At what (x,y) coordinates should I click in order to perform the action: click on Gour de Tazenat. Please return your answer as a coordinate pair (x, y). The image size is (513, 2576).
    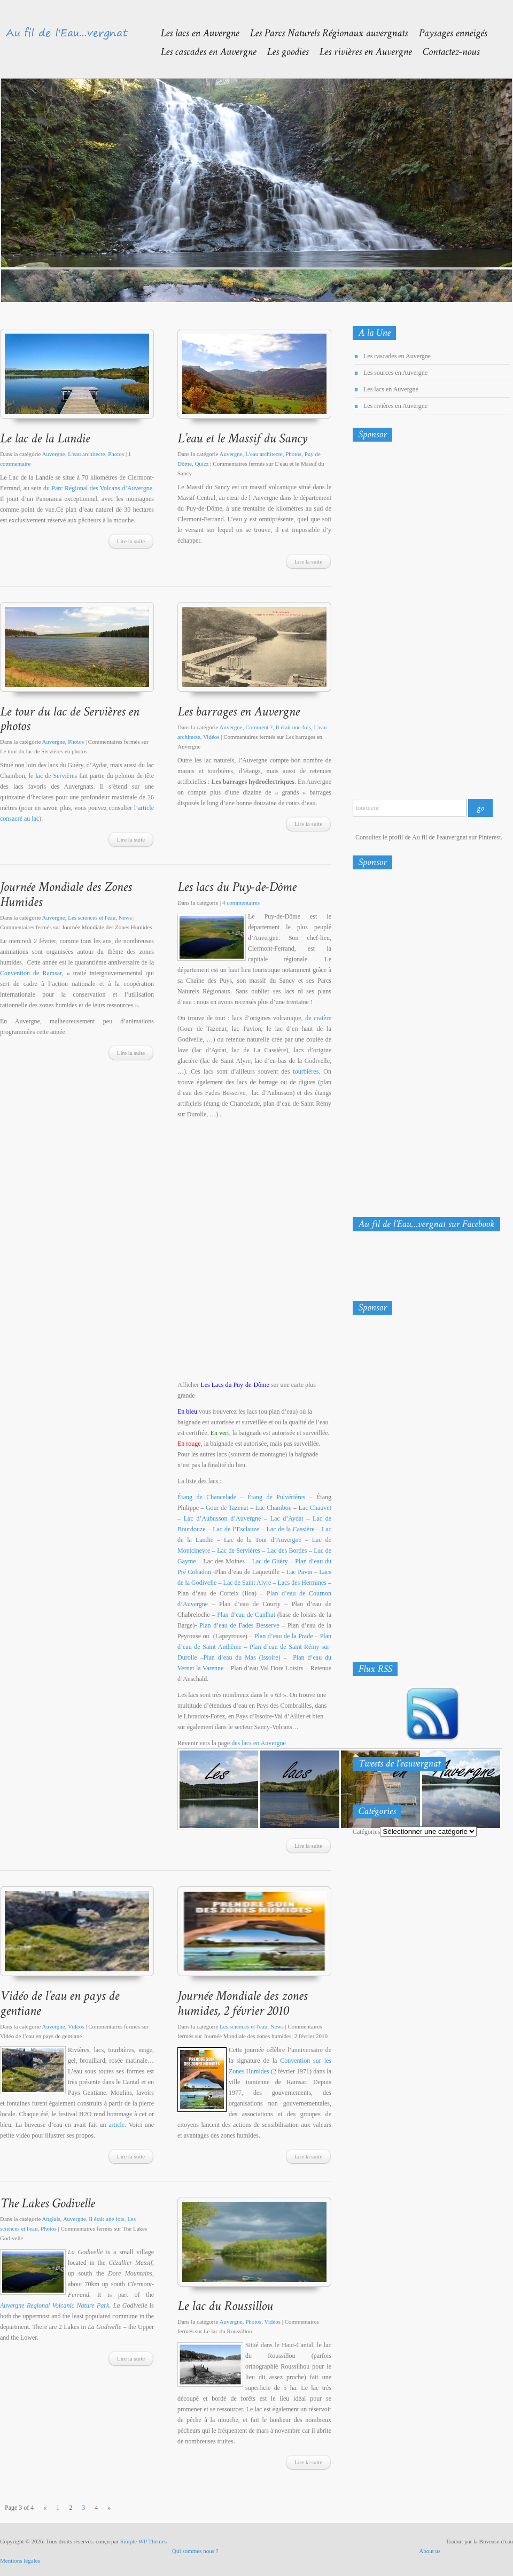
    Looking at the image, I should click on (227, 1507).